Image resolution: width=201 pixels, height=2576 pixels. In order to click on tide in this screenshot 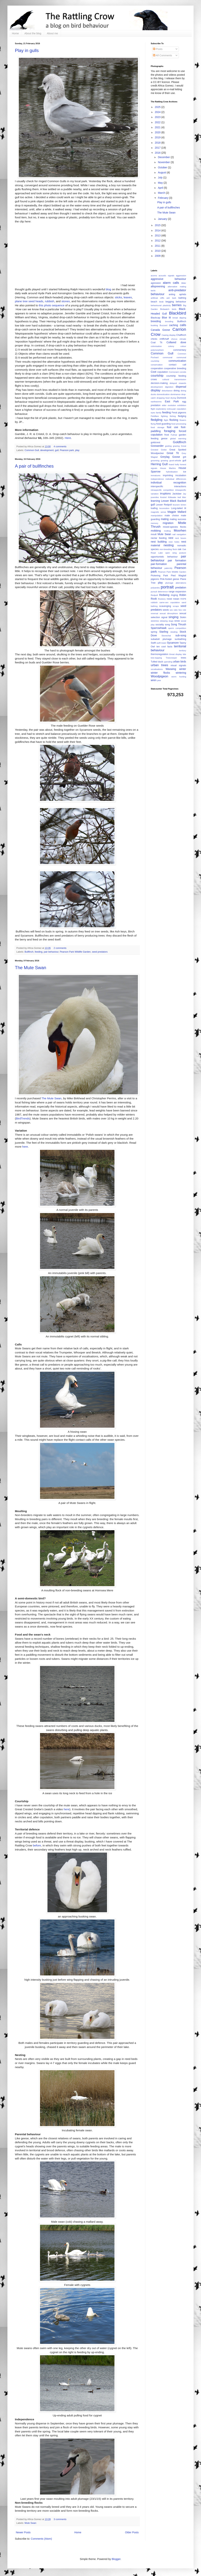, I will do `click(184, 654)`.